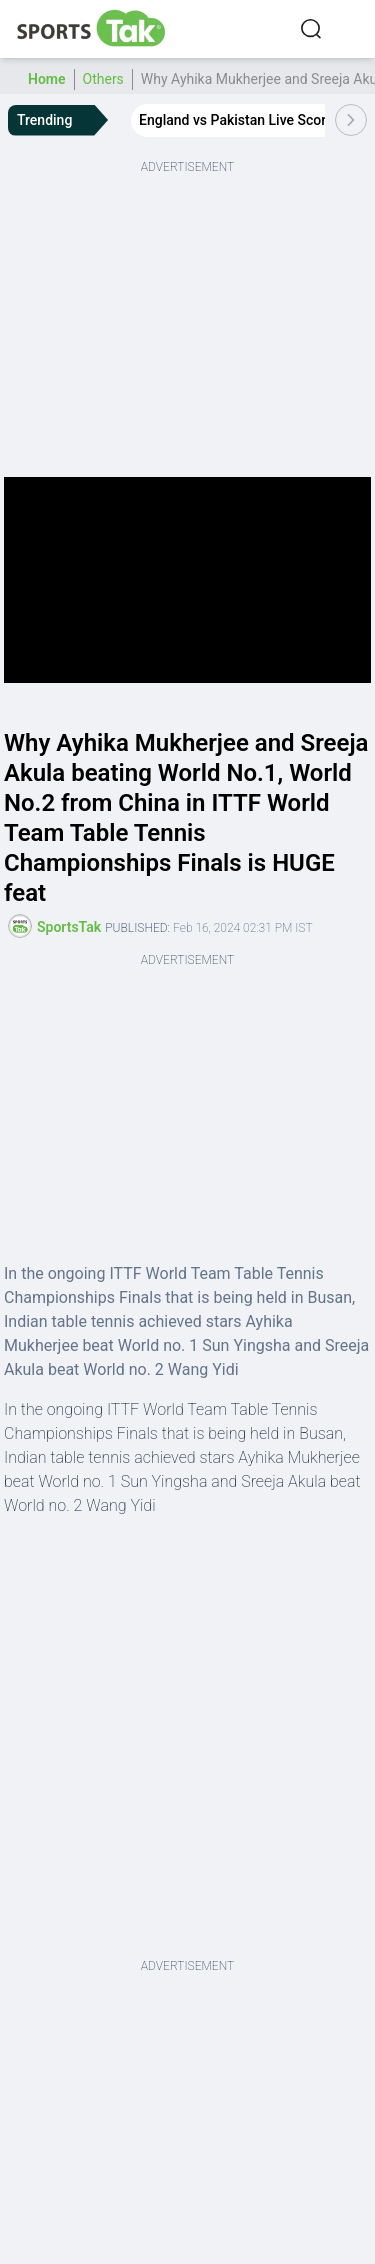  Describe the element at coordinates (351, 120) in the screenshot. I see `[Scroll Right]` at that location.